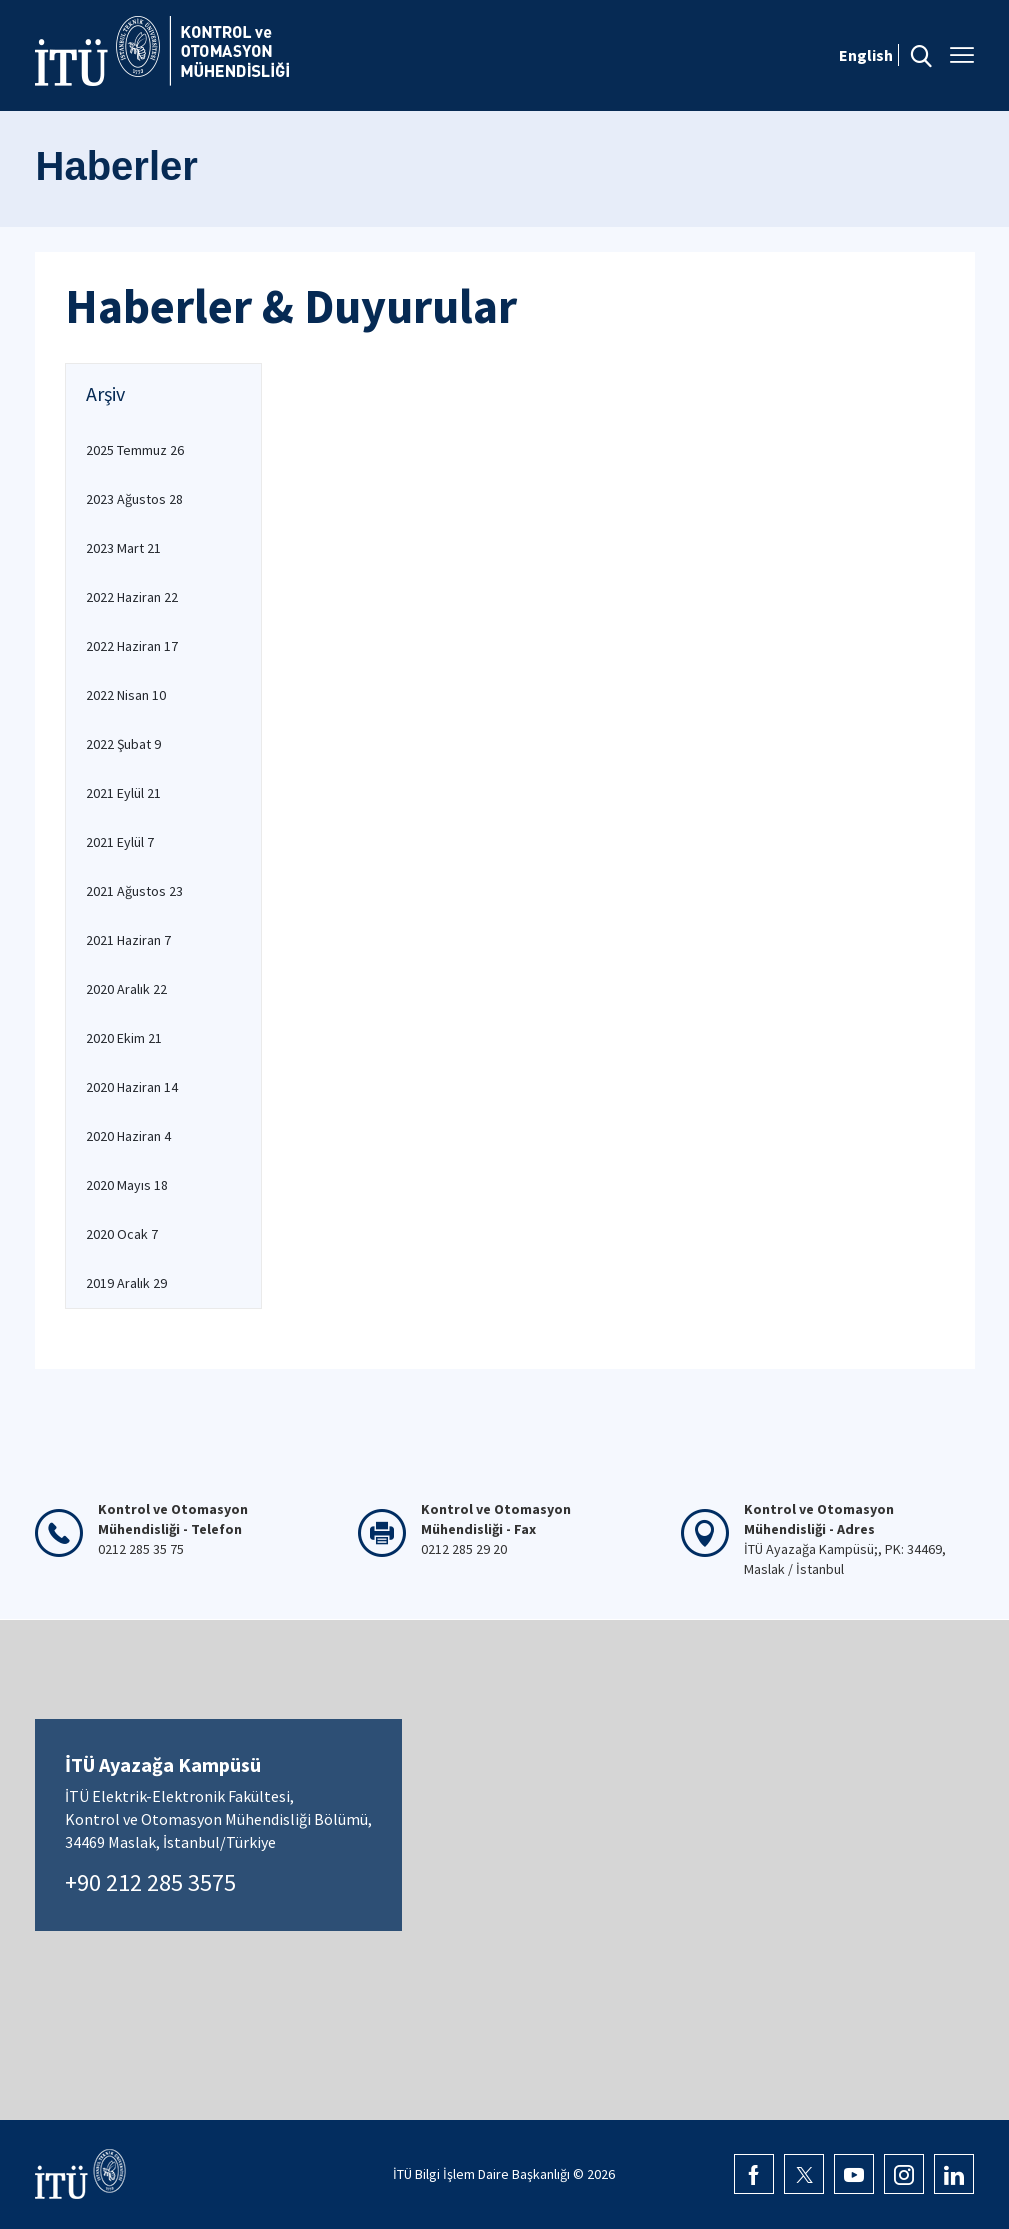  Describe the element at coordinates (120, 842) in the screenshot. I see `2021 Eylül 7` at that location.